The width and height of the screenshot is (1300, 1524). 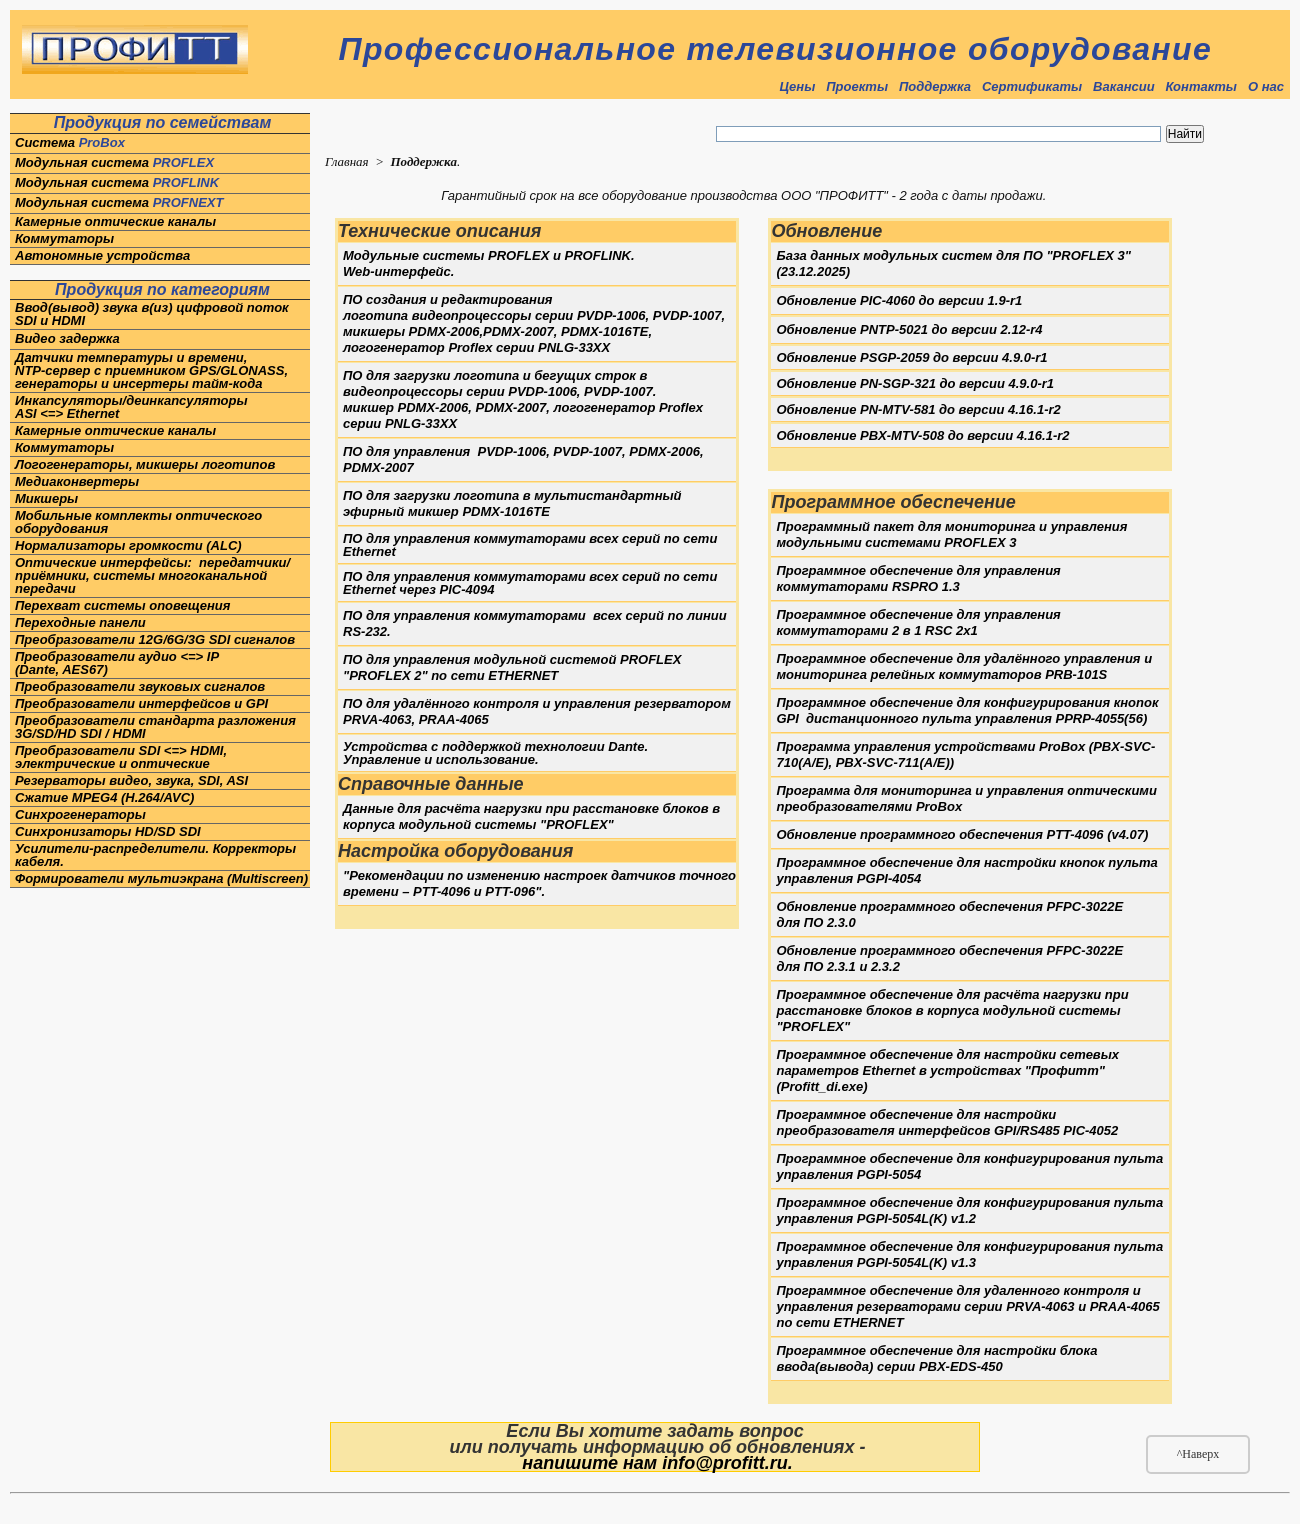 What do you see at coordinates (102, 255) in the screenshot?
I see `Автономные устройства` at bounding box center [102, 255].